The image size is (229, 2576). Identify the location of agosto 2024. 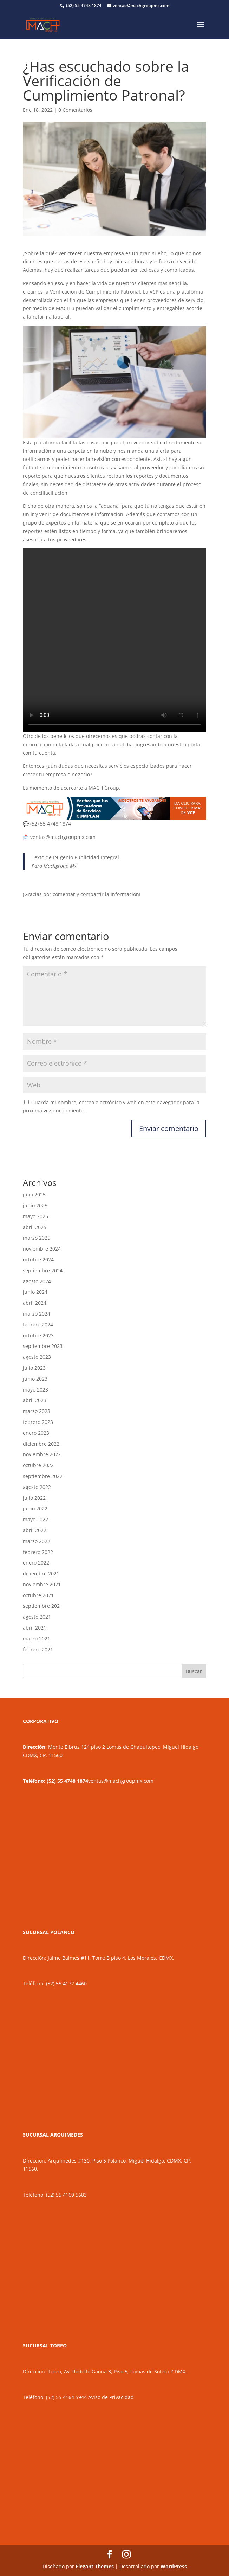
(37, 1281).